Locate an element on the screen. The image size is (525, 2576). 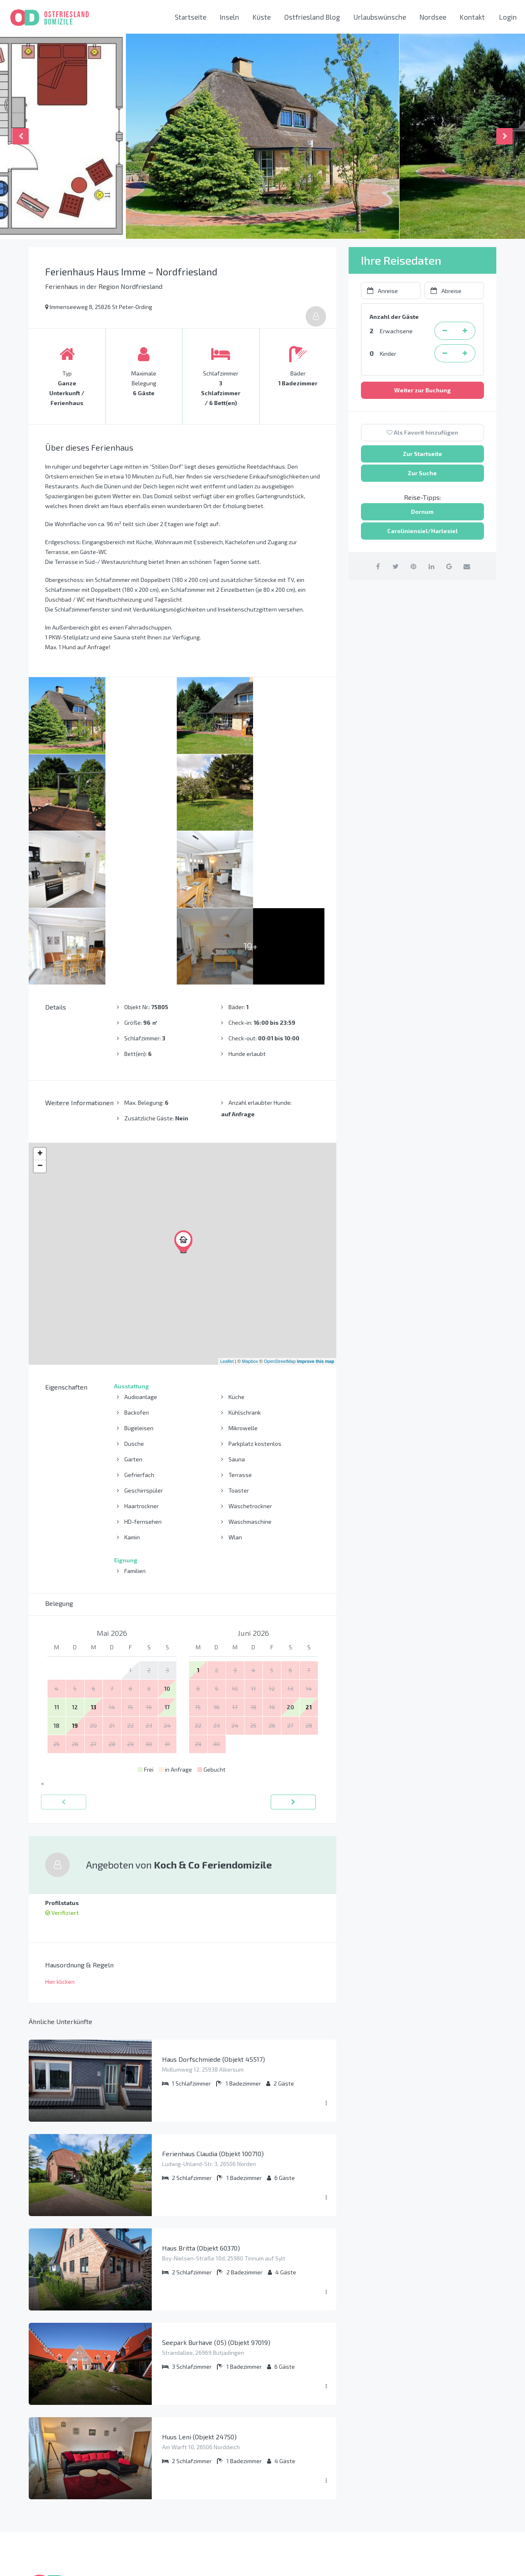
Kontakt is located at coordinates (472, 17).